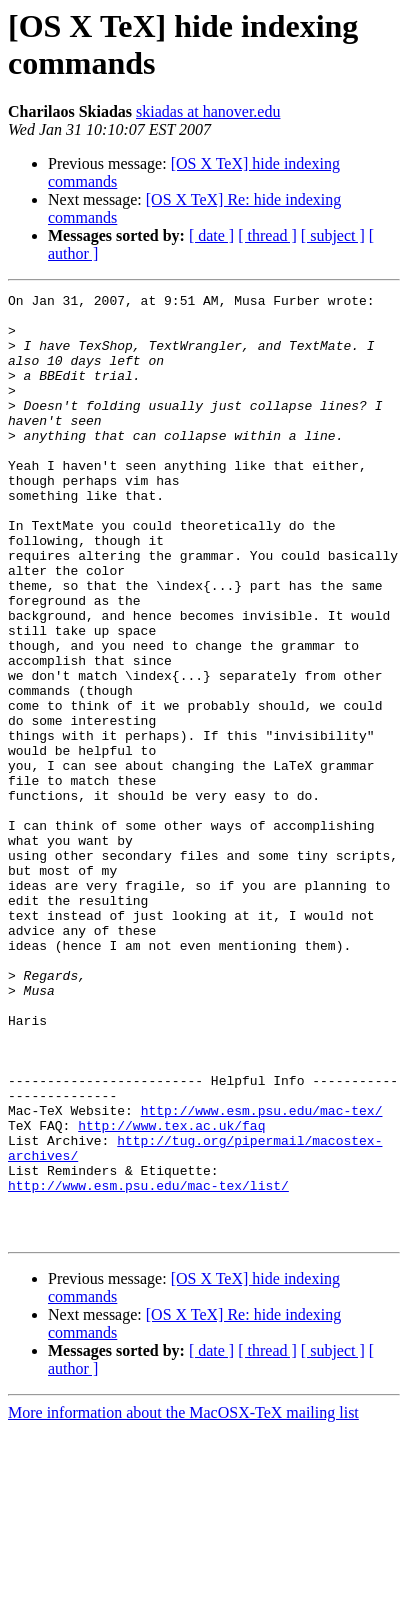 This screenshot has height=1619, width=408. I want to click on http://www.tex.ac.uk/faq, so click(171, 1293).